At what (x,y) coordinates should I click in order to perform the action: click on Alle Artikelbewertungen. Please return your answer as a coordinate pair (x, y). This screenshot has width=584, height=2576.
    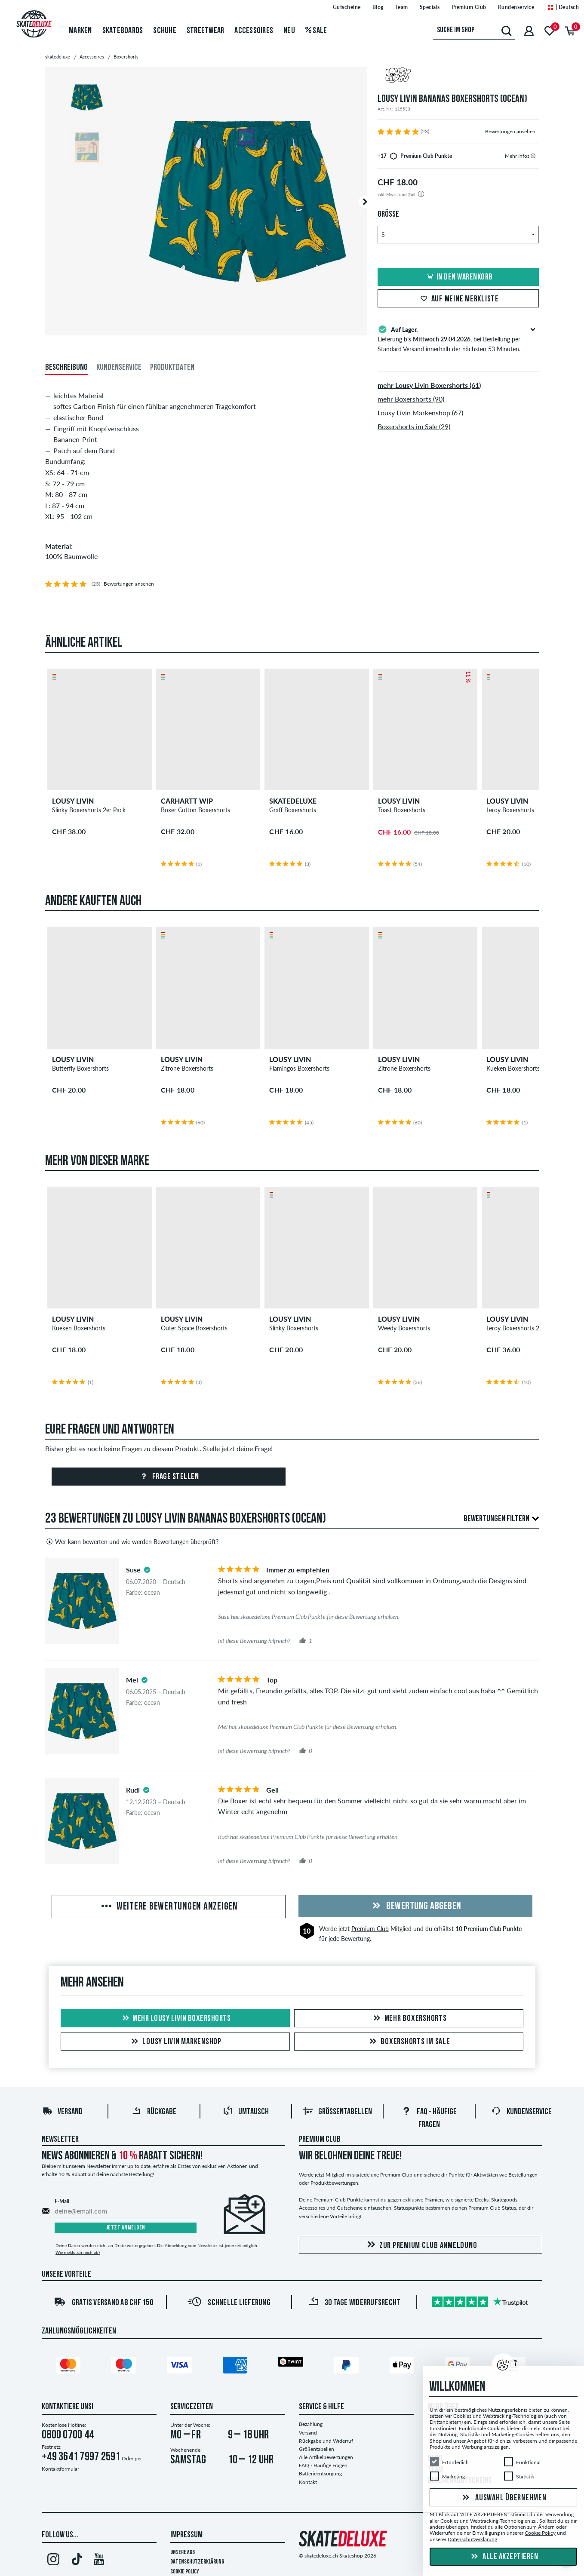
    Looking at the image, I should click on (326, 2457).